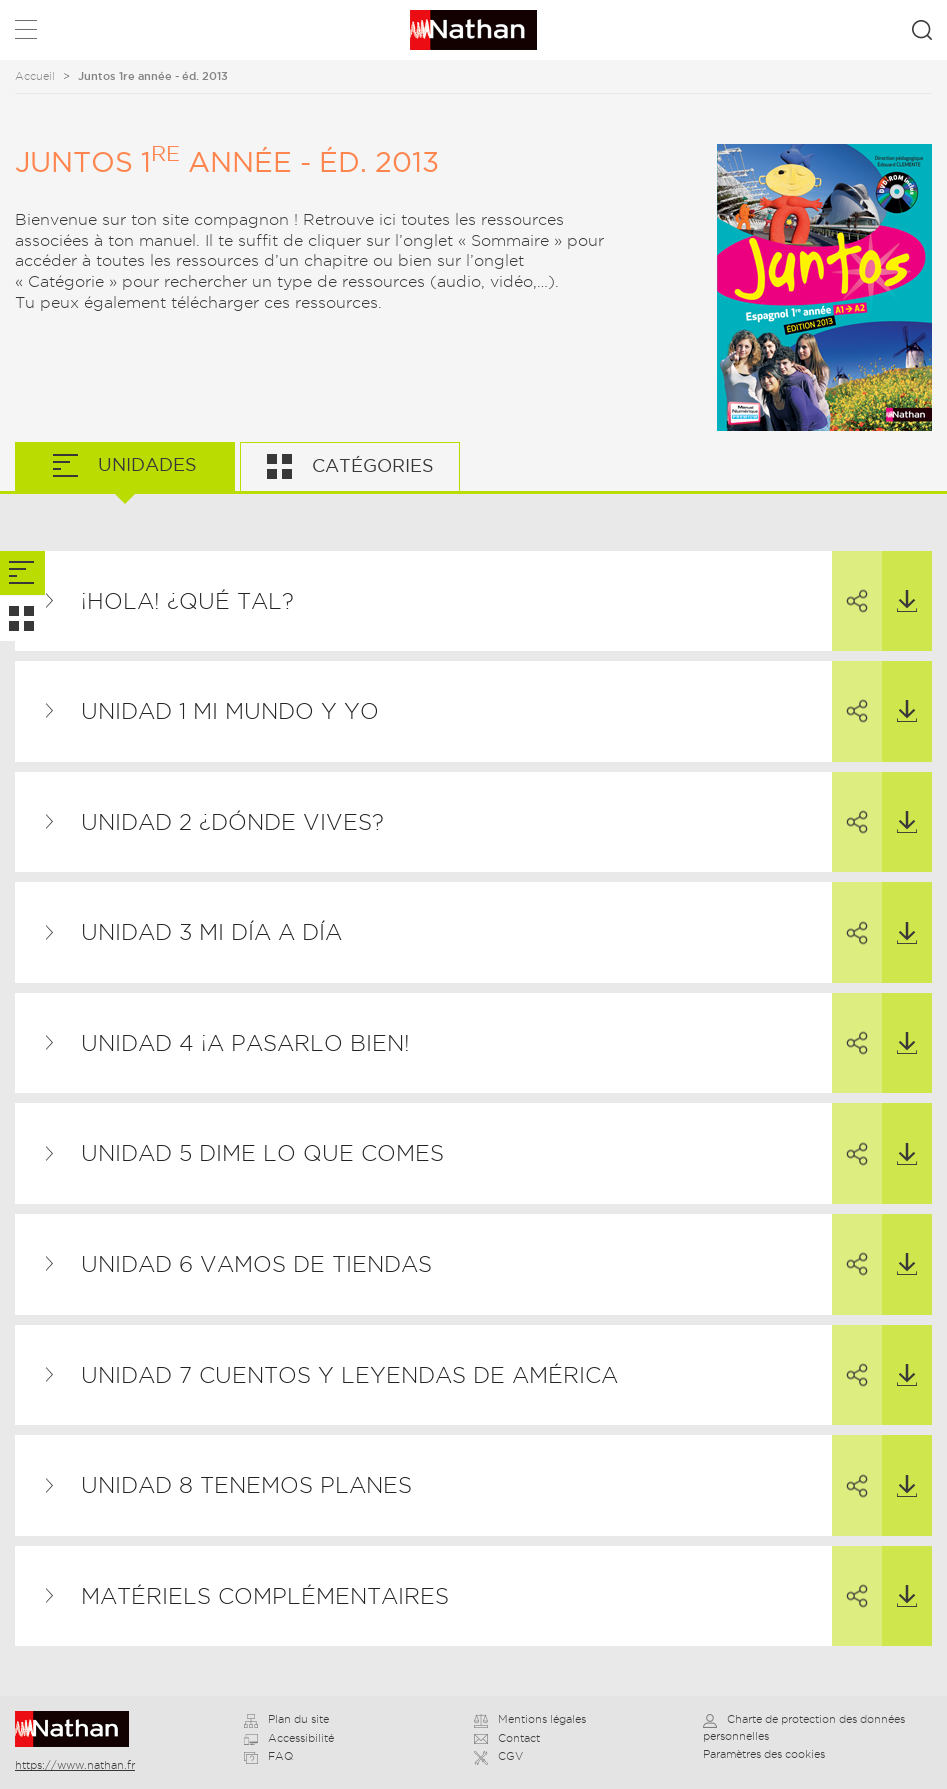  I want to click on UNIDAD 8 Tenemos planes, so click(246, 1485).